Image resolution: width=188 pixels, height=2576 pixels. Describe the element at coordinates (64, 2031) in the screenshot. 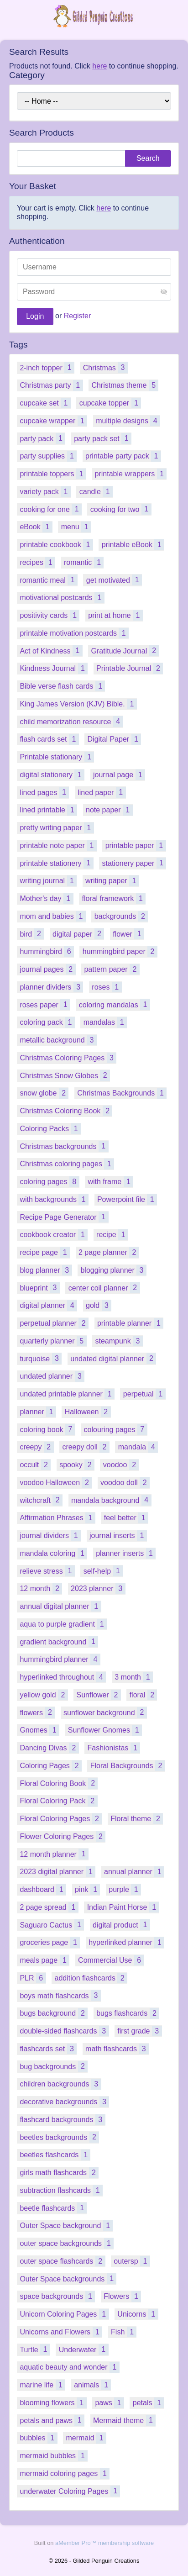

I see `double-sided flashcards` at that location.